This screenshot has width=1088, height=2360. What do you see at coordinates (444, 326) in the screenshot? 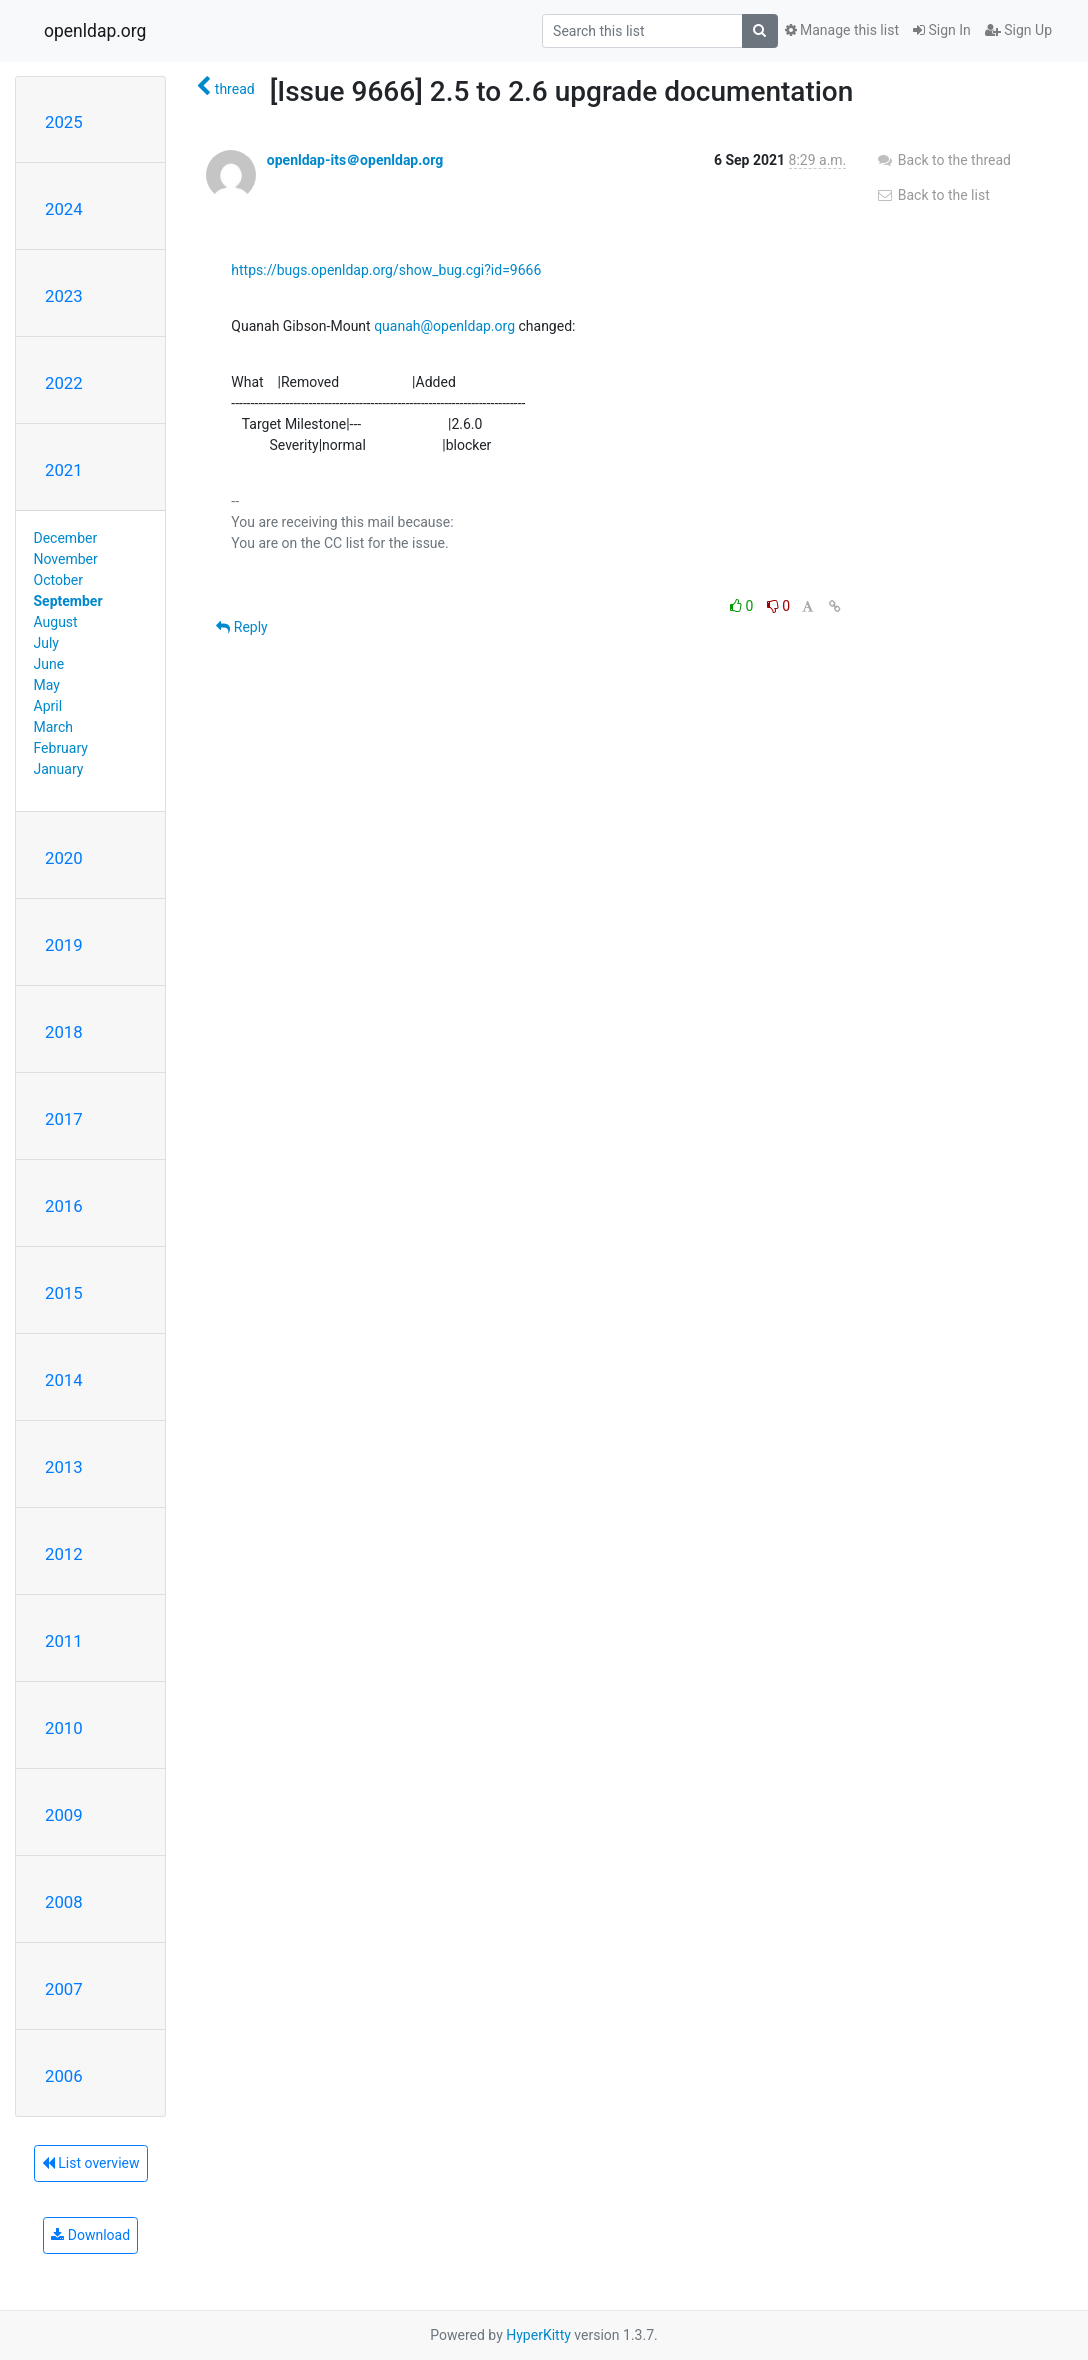
I see `quanah@openldap.org` at bounding box center [444, 326].